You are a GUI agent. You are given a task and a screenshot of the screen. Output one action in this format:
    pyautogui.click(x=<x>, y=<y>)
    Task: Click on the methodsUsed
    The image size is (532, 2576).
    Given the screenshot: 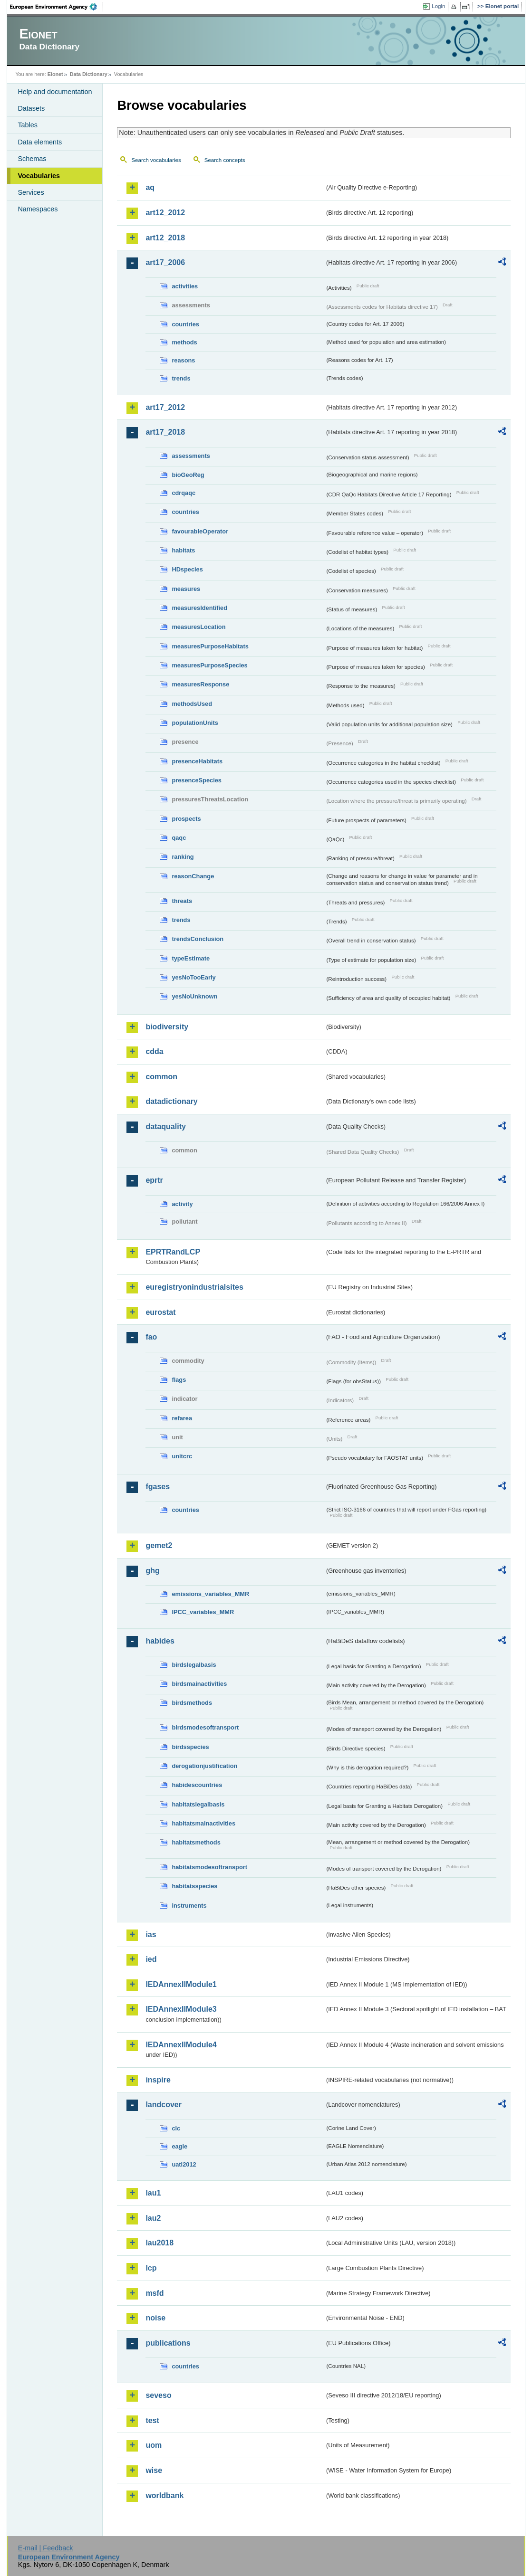 What is the action you would take?
    pyautogui.click(x=192, y=703)
    